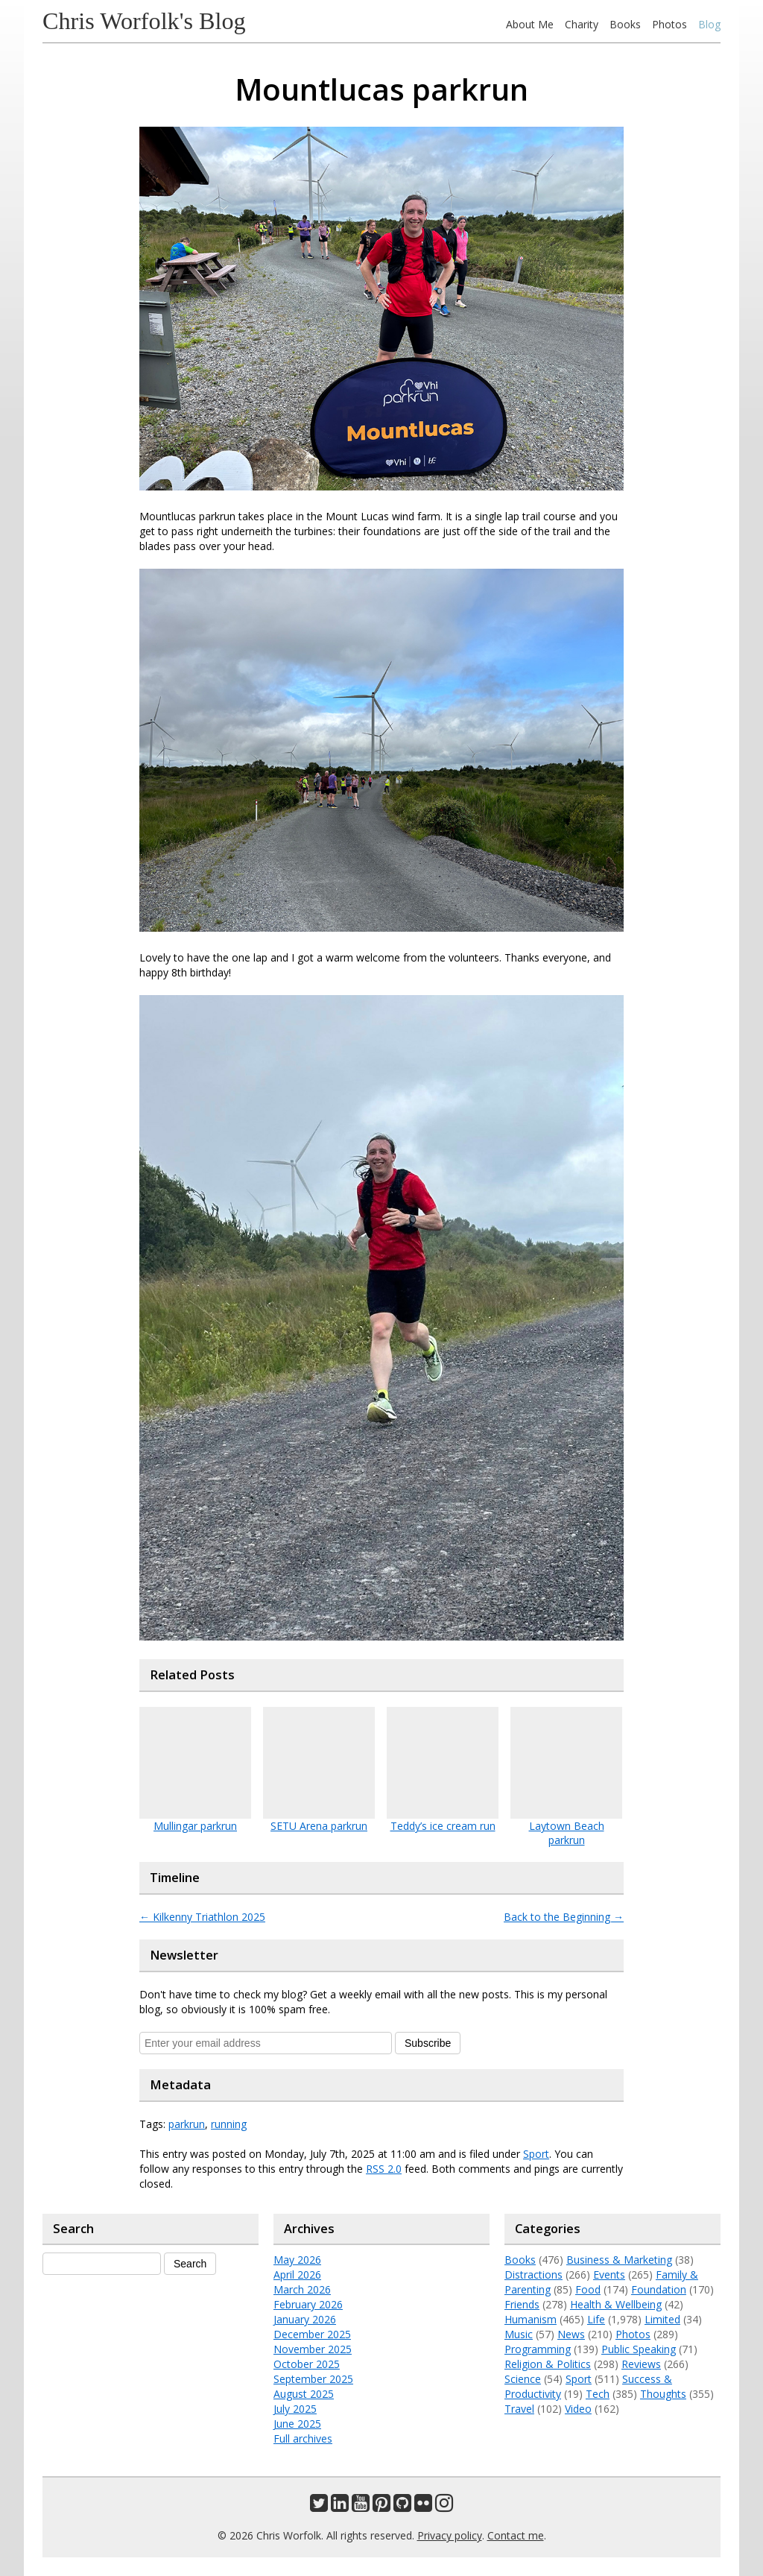  I want to click on Privacy policy, so click(449, 2535).